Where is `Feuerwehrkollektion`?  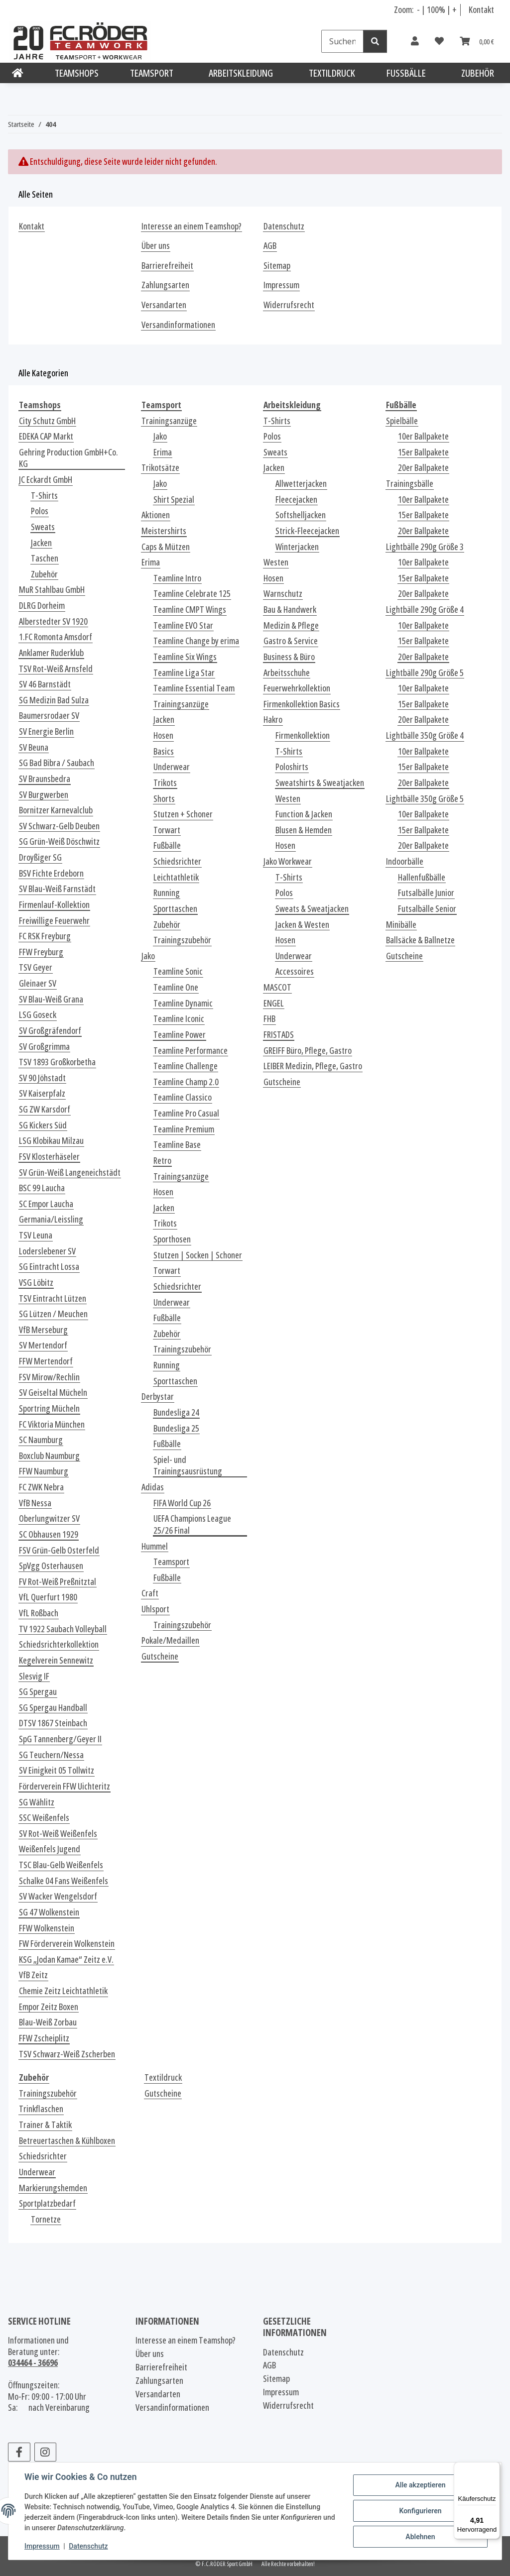
Feuerwehrkollektion is located at coordinates (296, 688).